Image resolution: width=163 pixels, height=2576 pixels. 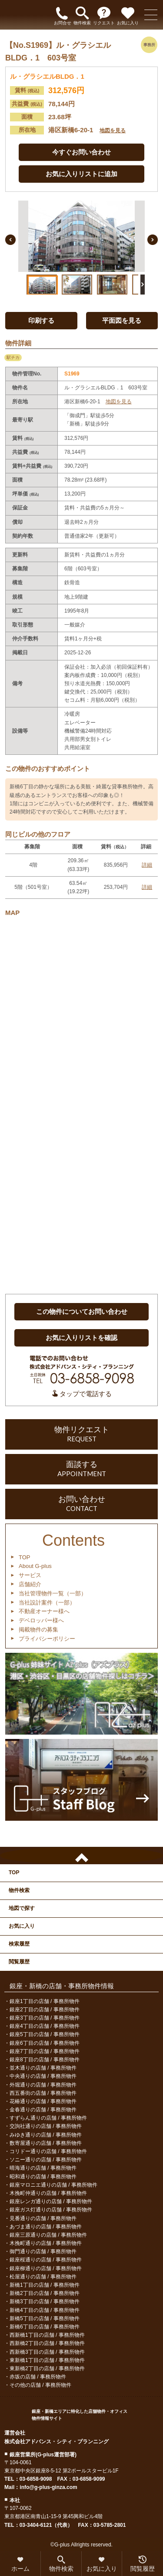 What do you see at coordinates (51, 2201) in the screenshot?
I see `銀座レンガ通りの店舗 / 事務所物件` at bounding box center [51, 2201].